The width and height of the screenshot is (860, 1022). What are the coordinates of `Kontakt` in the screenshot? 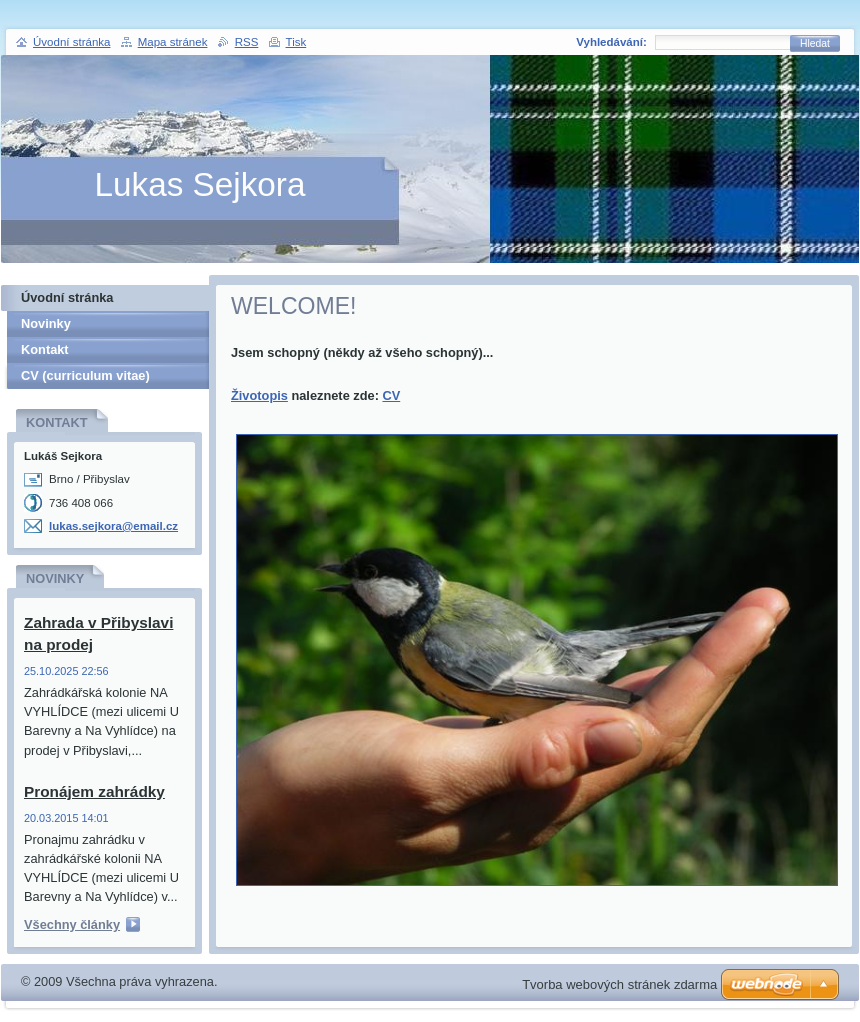 It's located at (45, 349).